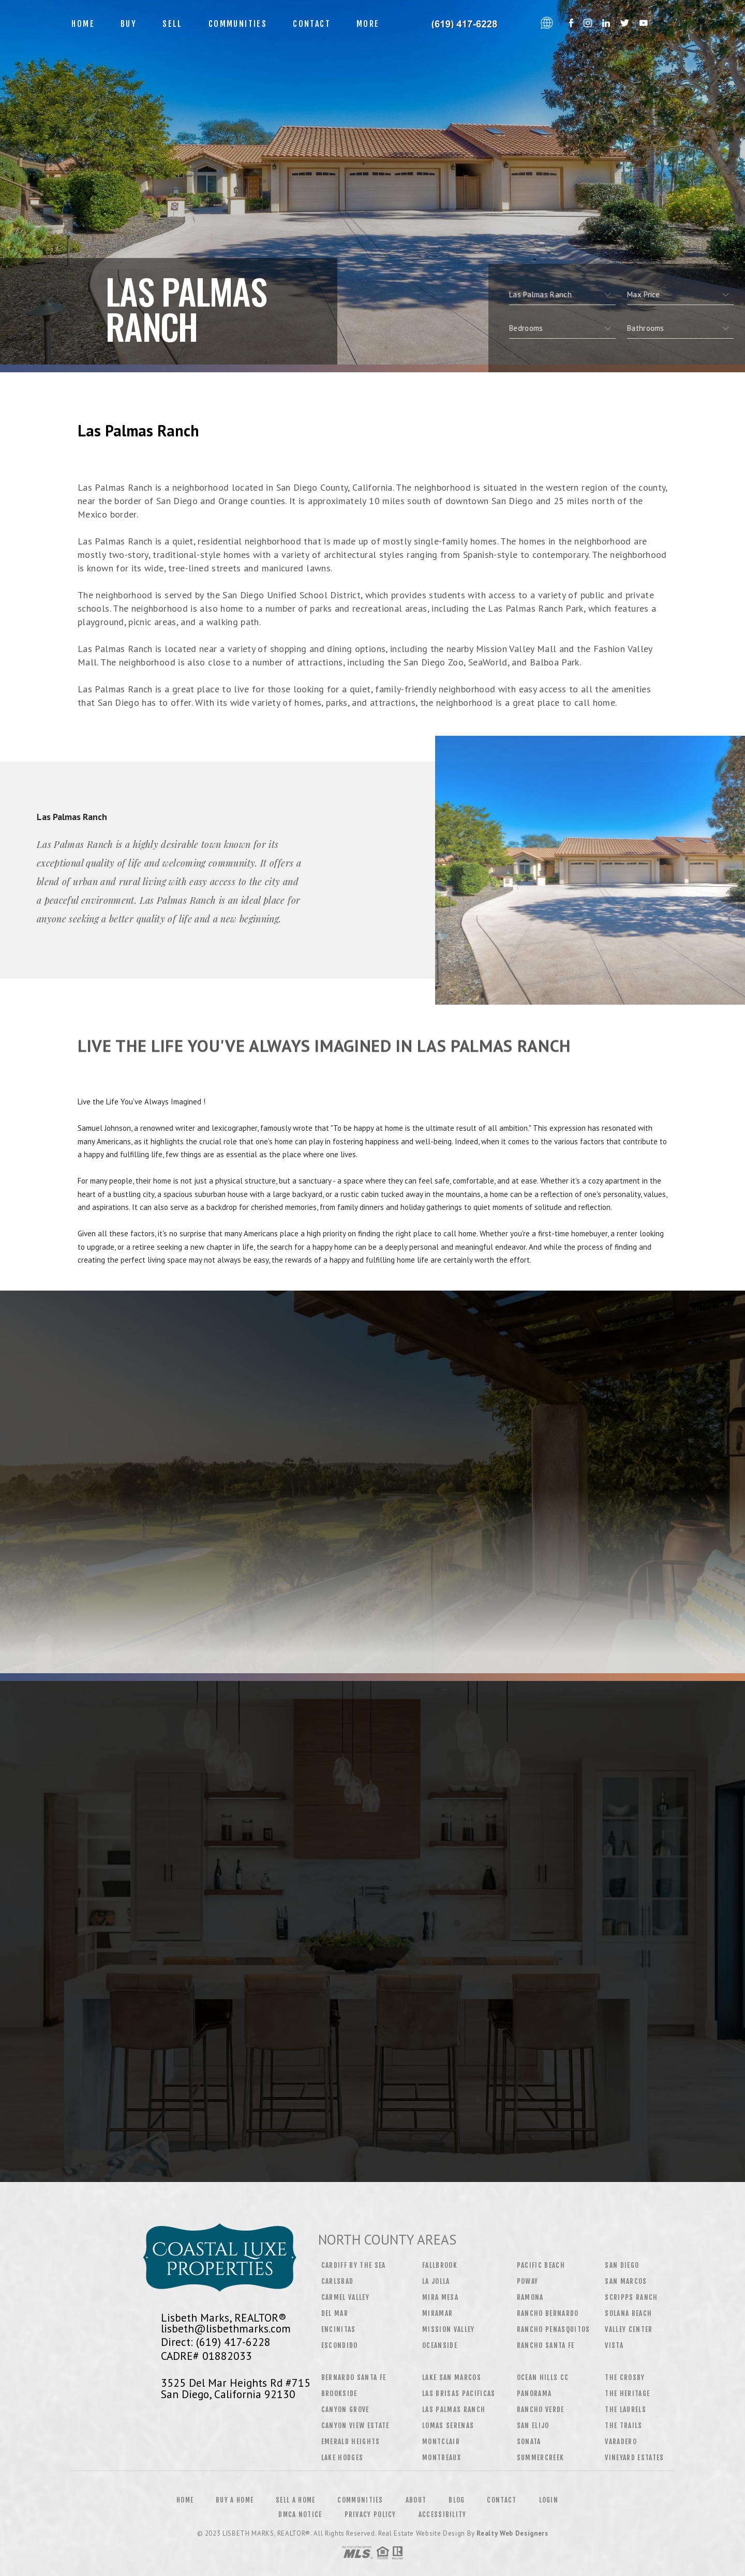 The width and height of the screenshot is (745, 2576). What do you see at coordinates (546, 2345) in the screenshot?
I see `Rancho Santa Fe` at bounding box center [546, 2345].